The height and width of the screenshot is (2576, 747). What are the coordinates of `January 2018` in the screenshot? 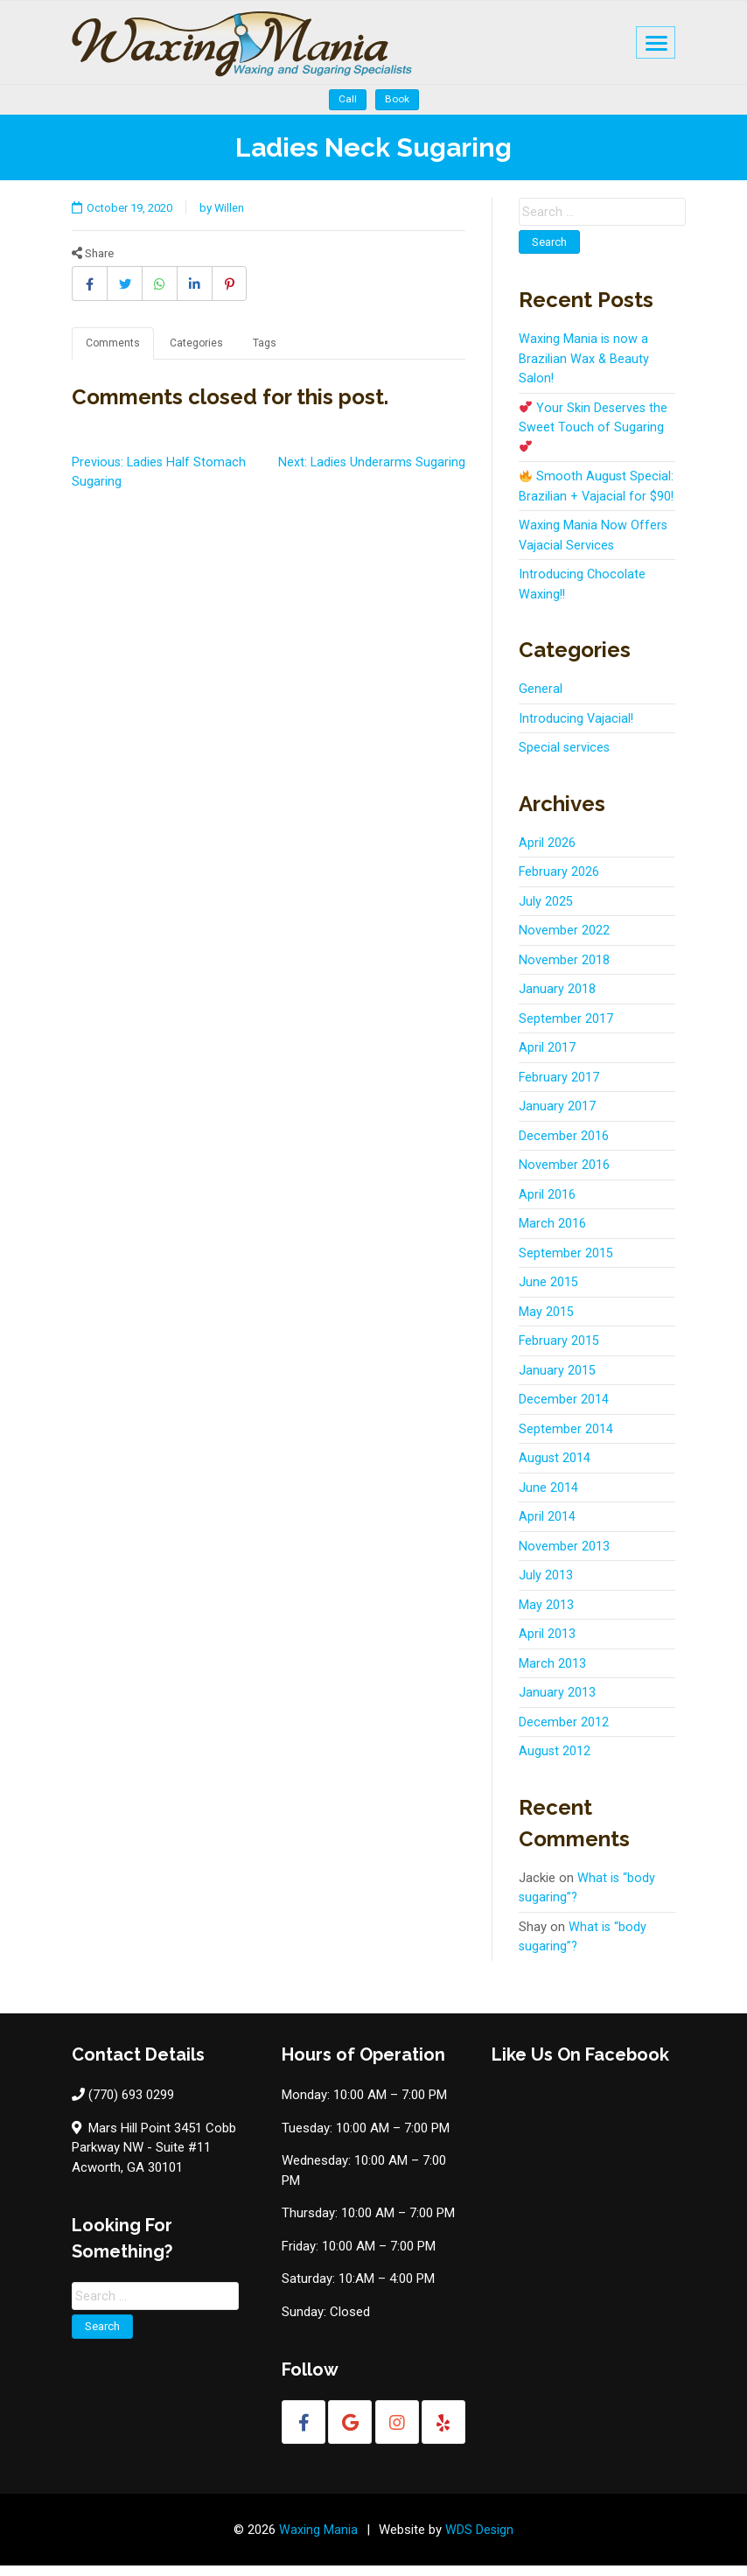 It's located at (557, 999).